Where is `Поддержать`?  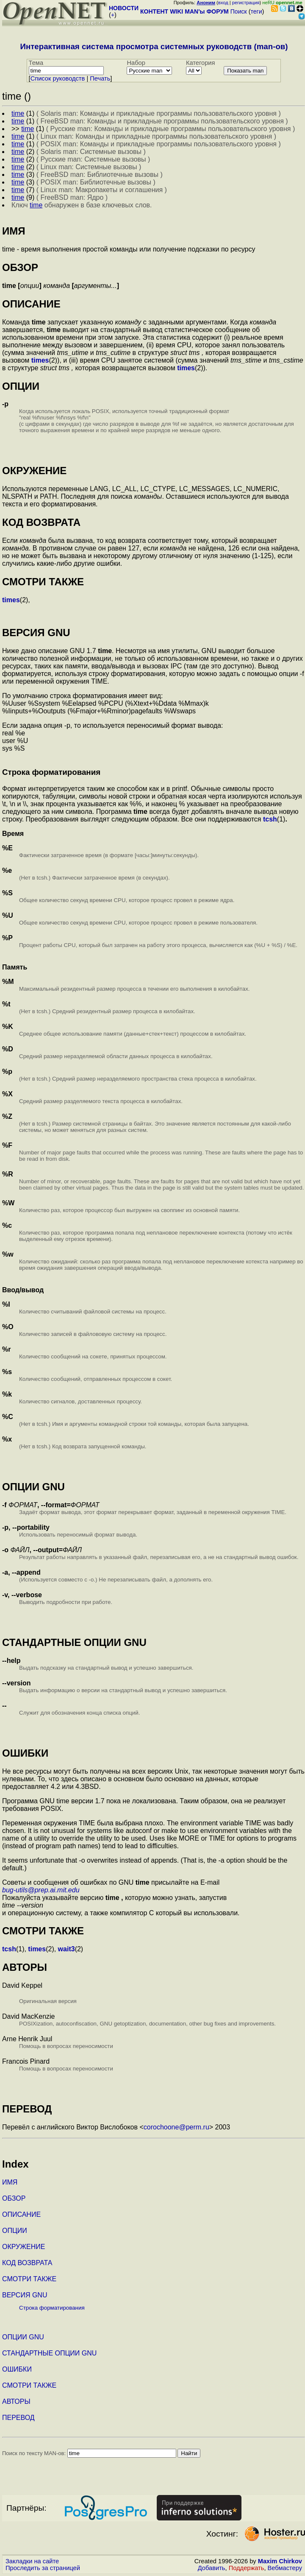 Поддержать is located at coordinates (246, 2568).